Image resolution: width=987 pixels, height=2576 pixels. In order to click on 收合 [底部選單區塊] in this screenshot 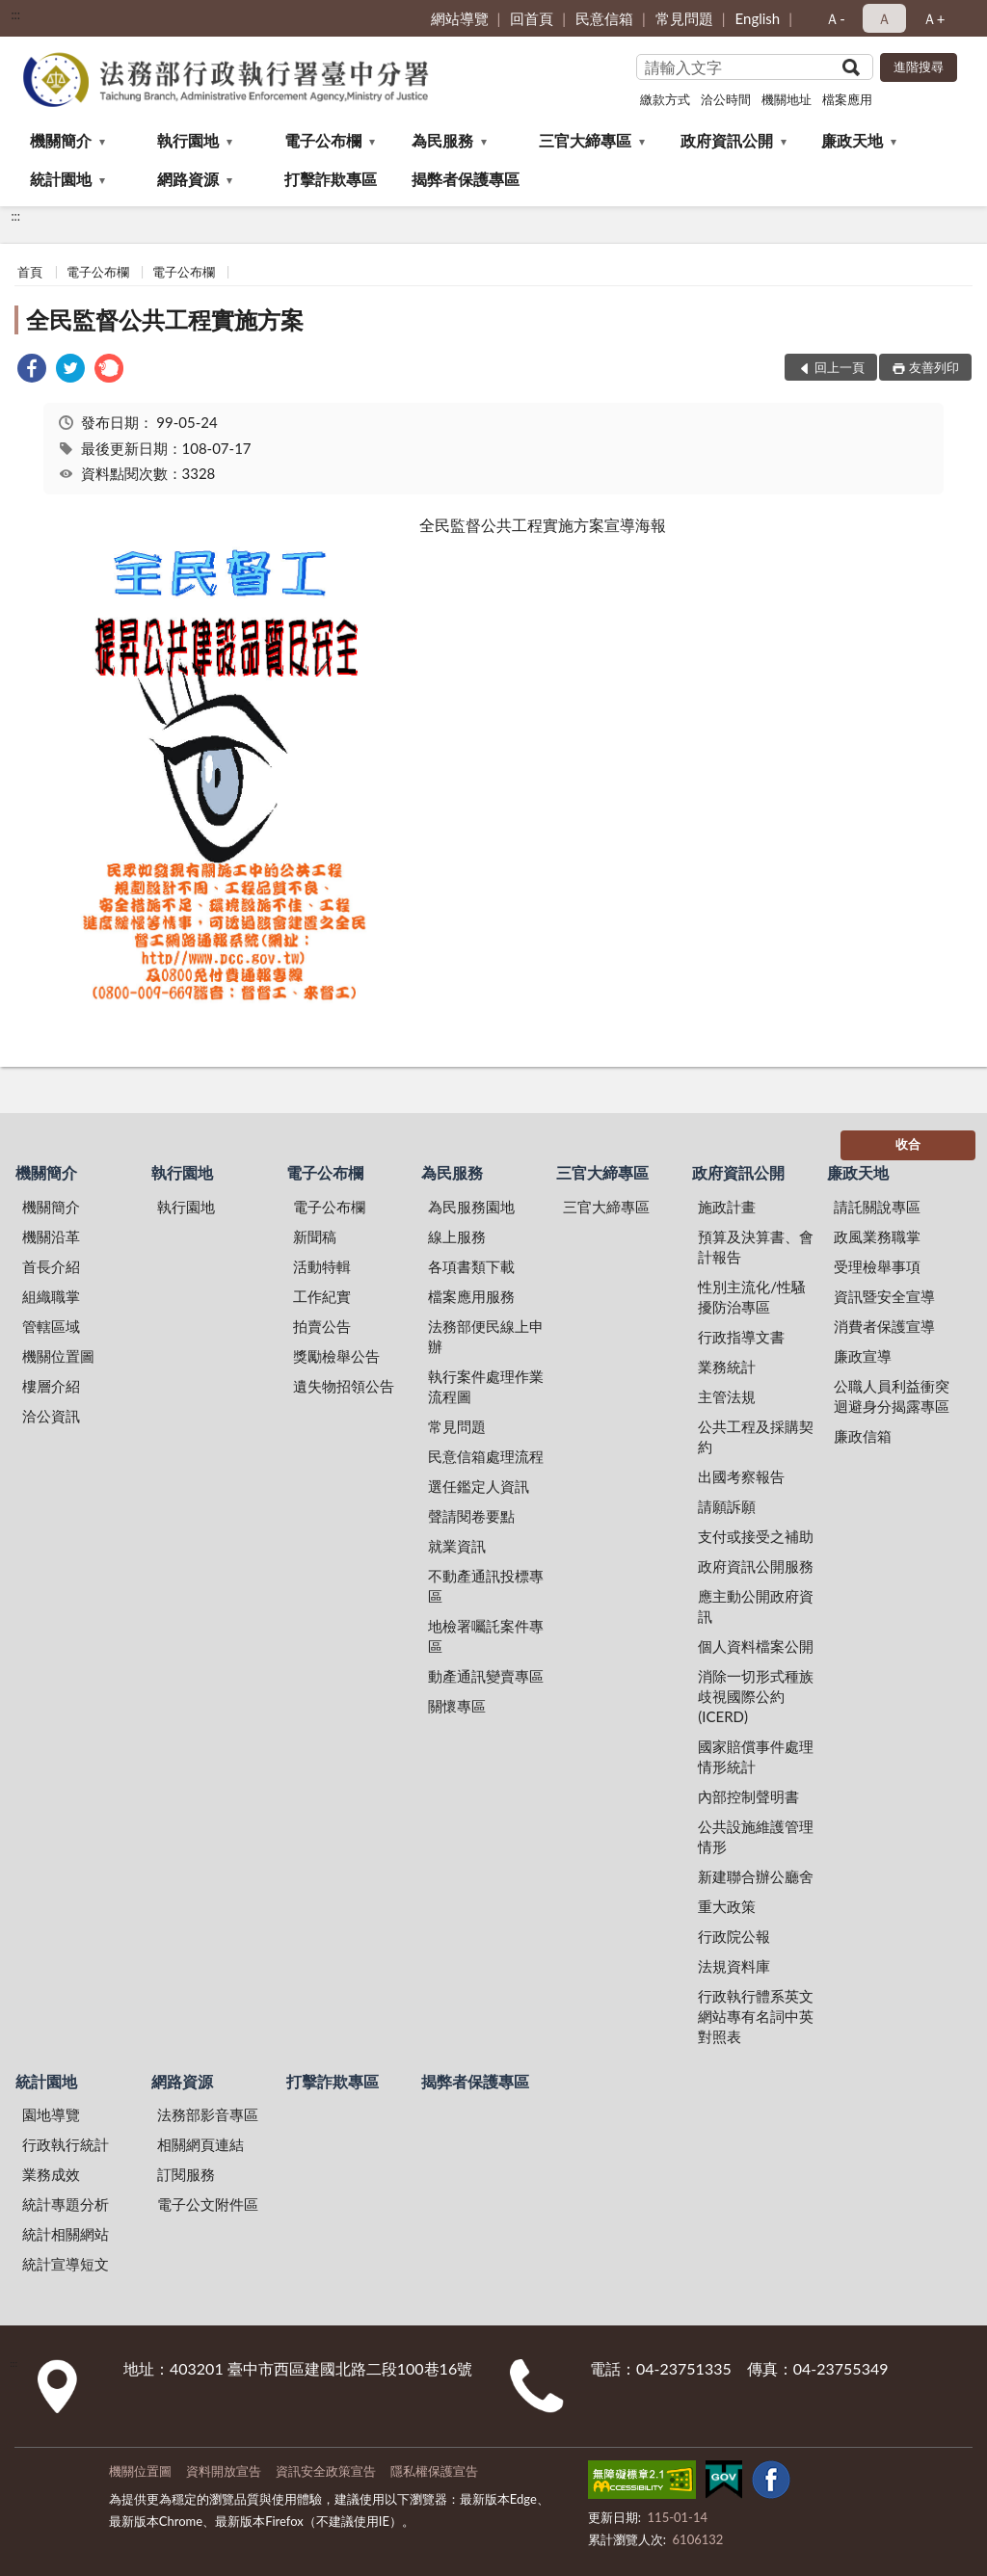, I will do `click(907, 1144)`.